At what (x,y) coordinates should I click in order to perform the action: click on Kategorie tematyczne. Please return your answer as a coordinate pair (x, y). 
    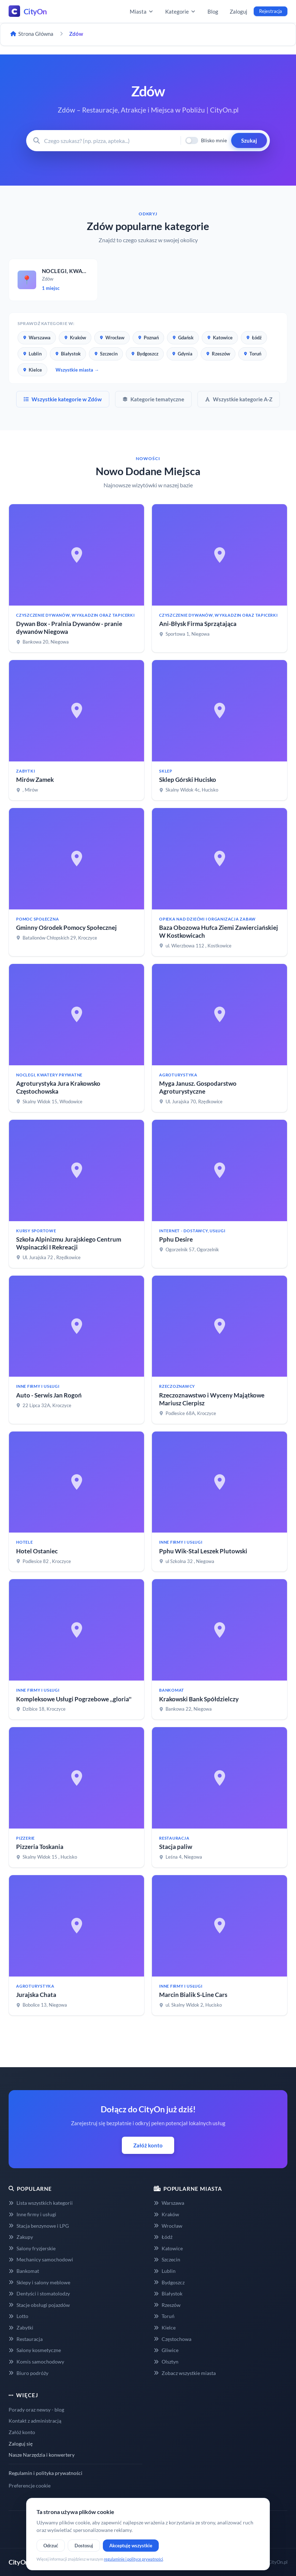
    Looking at the image, I should click on (153, 399).